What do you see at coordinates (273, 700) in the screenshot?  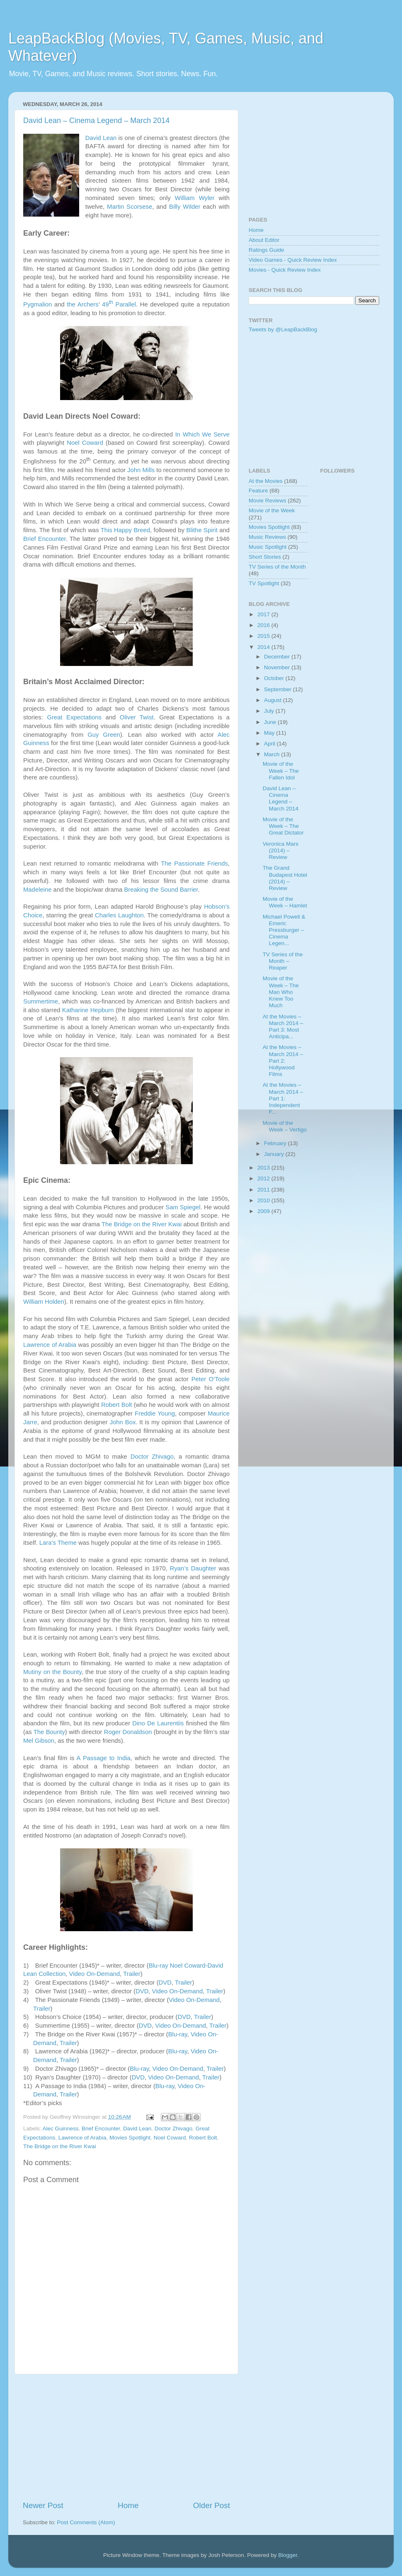 I see `August` at bounding box center [273, 700].